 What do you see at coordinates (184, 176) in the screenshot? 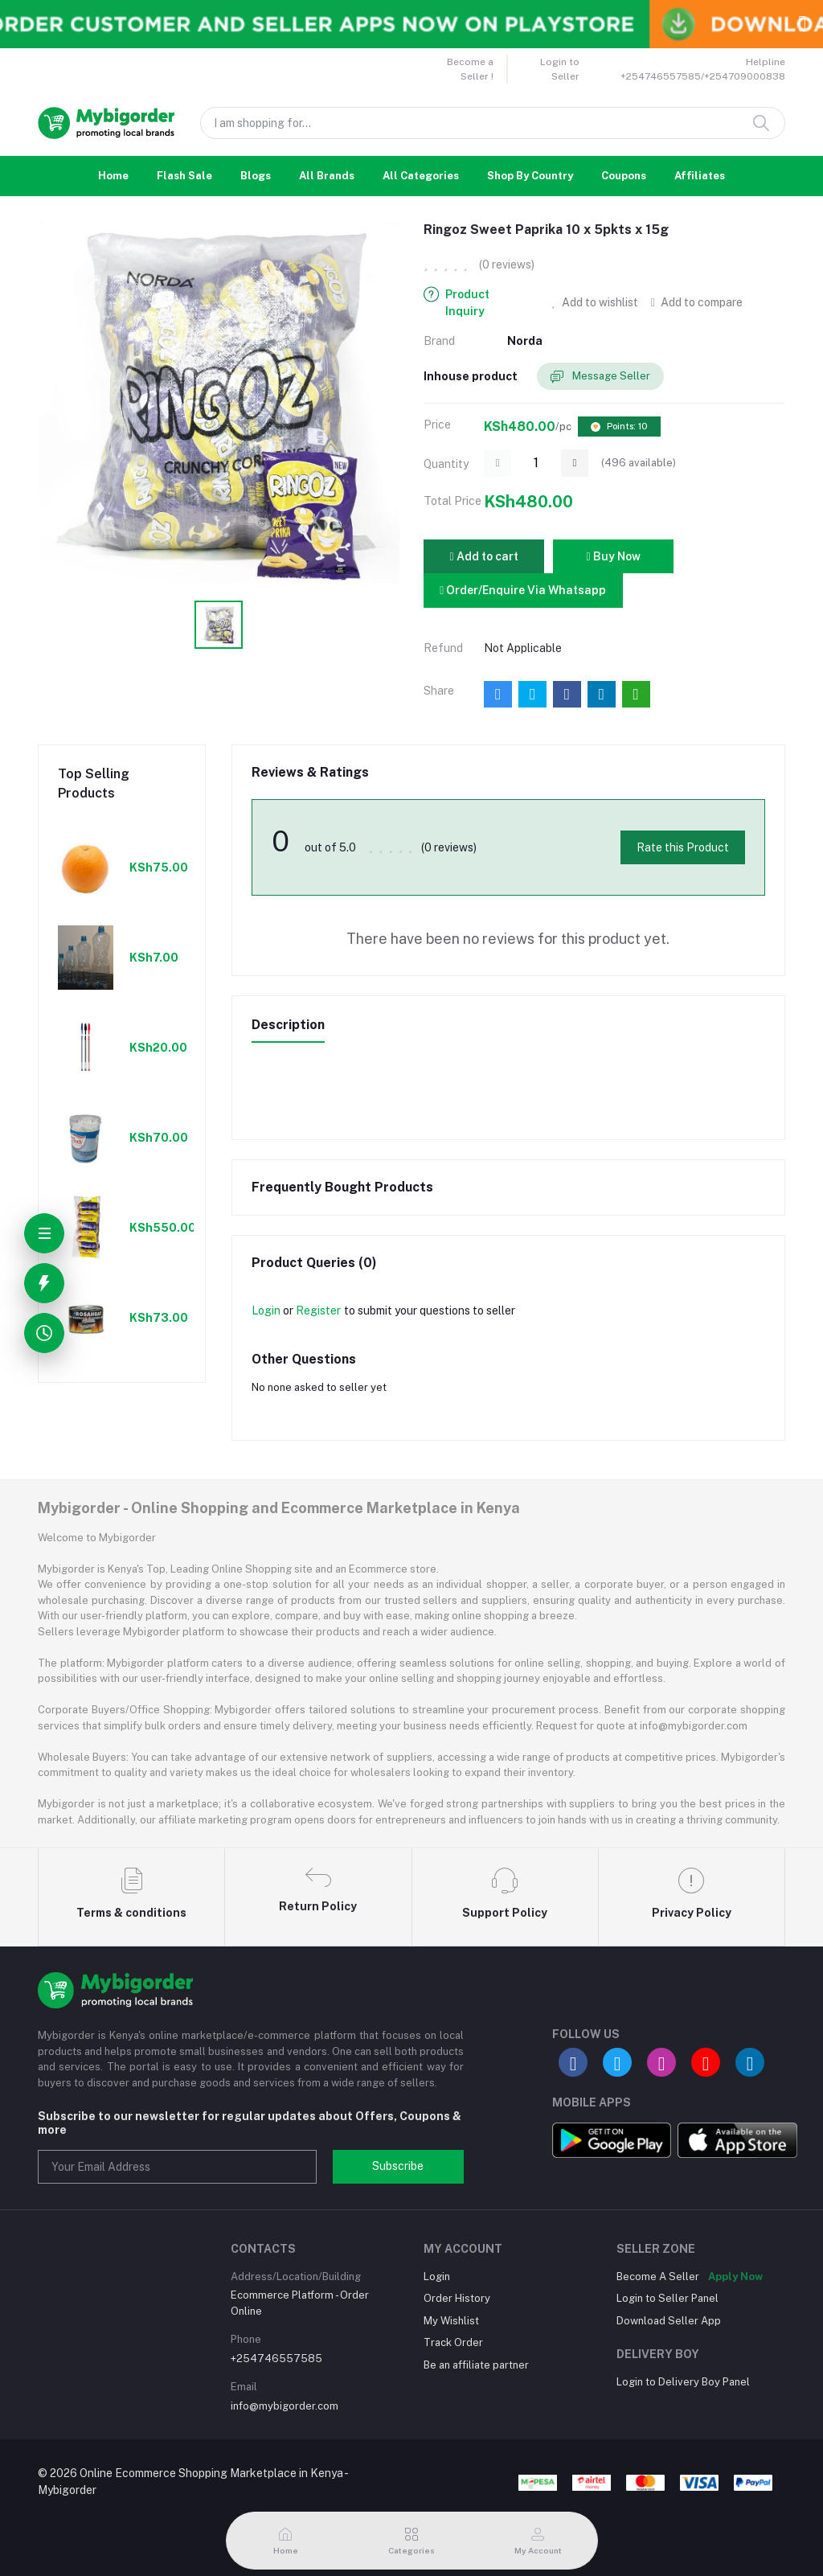
I see `Flash Sale` at bounding box center [184, 176].